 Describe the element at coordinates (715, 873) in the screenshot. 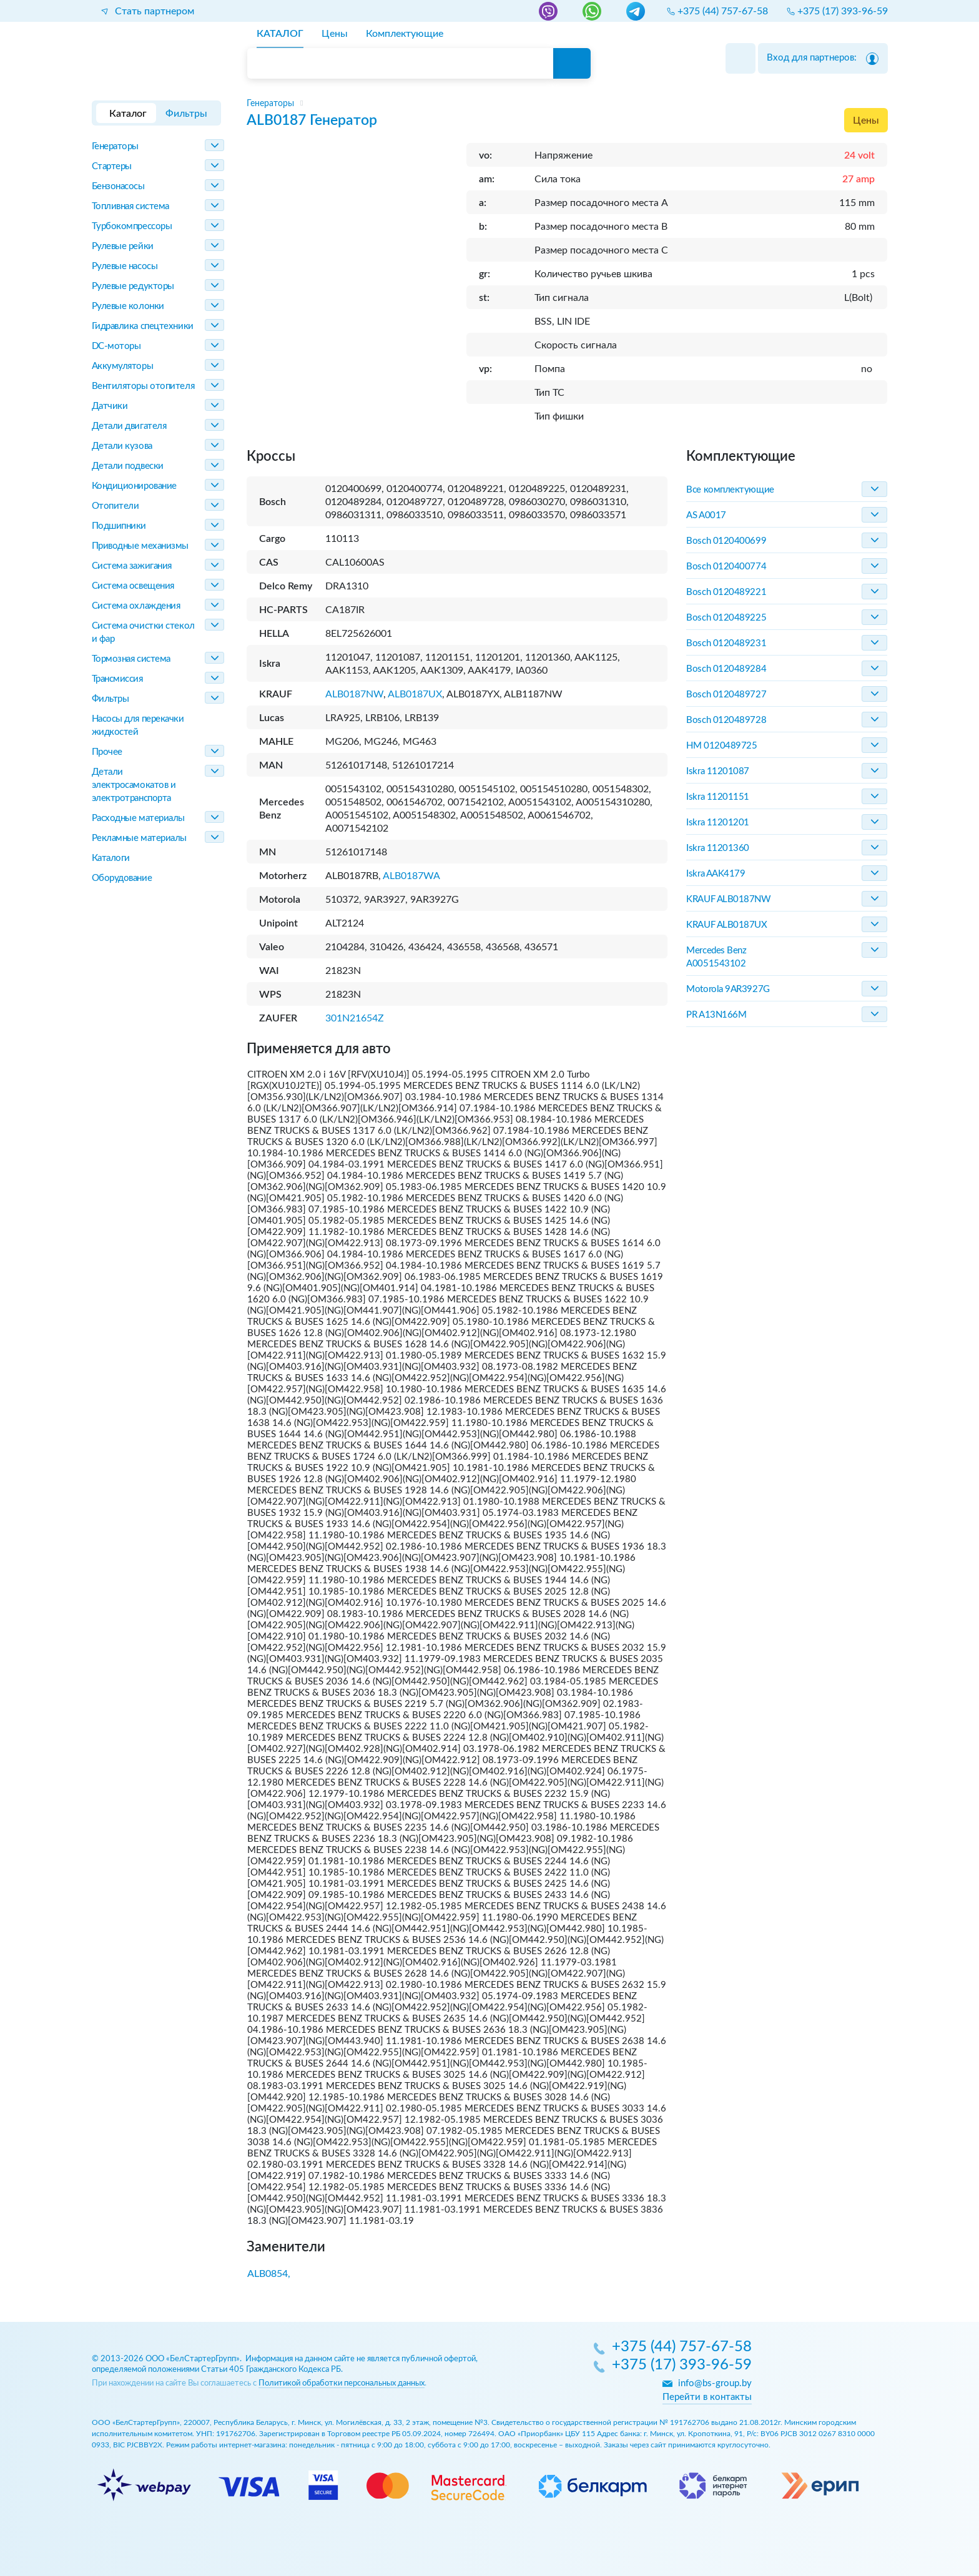

I see `Iskra AAK4179` at that location.